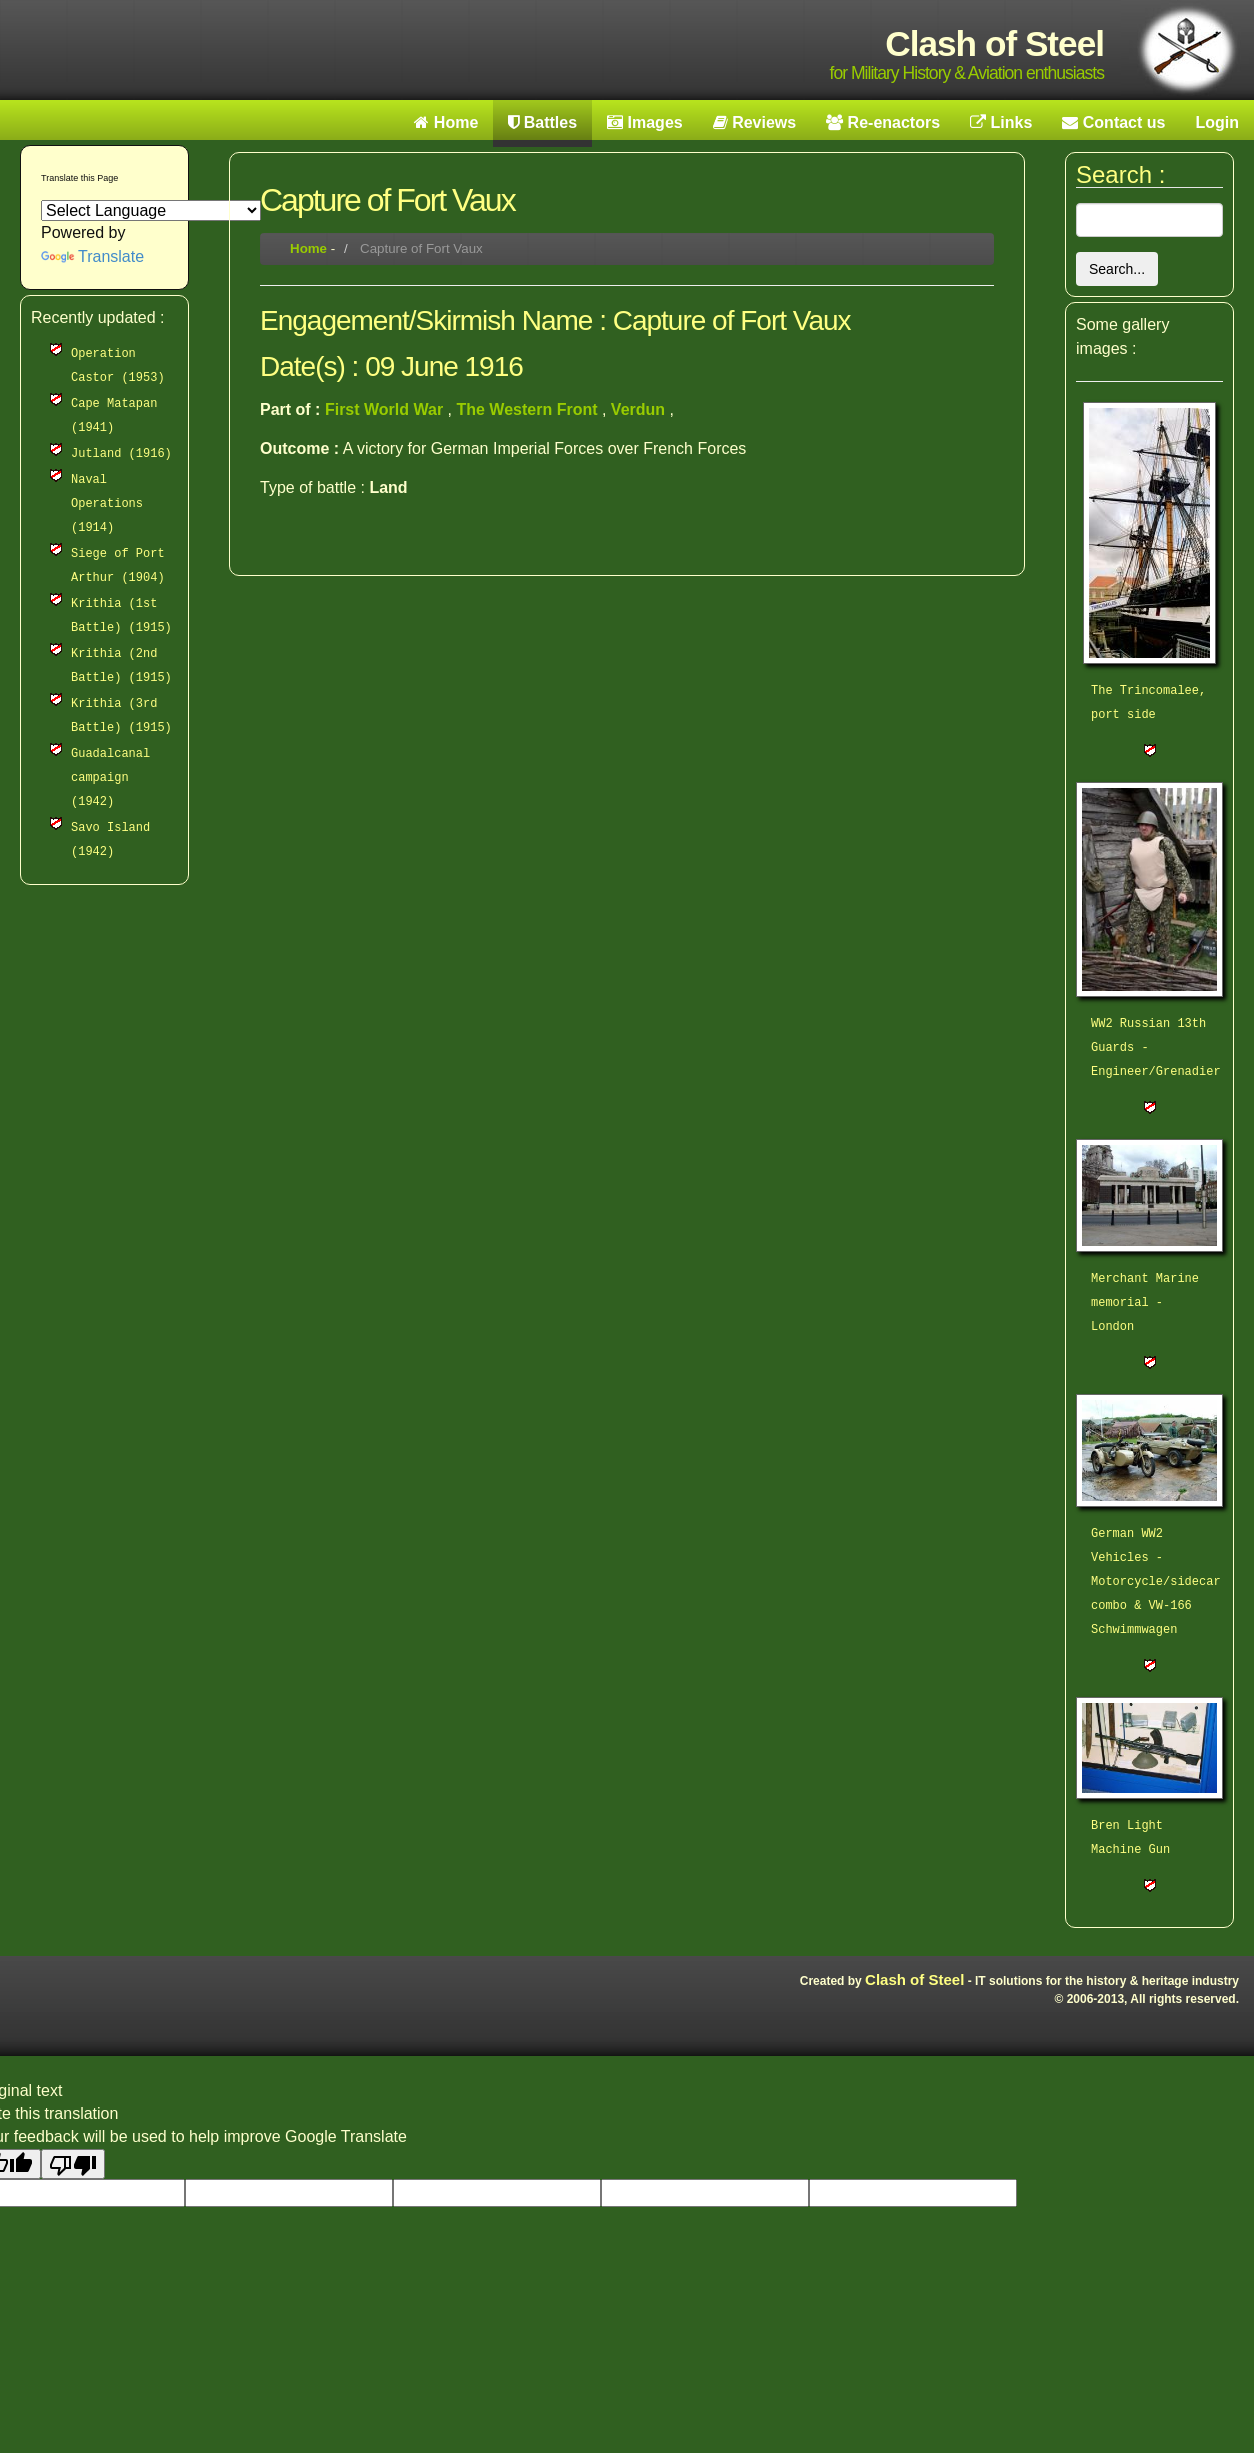 This screenshot has height=2453, width=1254. Describe the element at coordinates (308, 248) in the screenshot. I see `Home` at that location.